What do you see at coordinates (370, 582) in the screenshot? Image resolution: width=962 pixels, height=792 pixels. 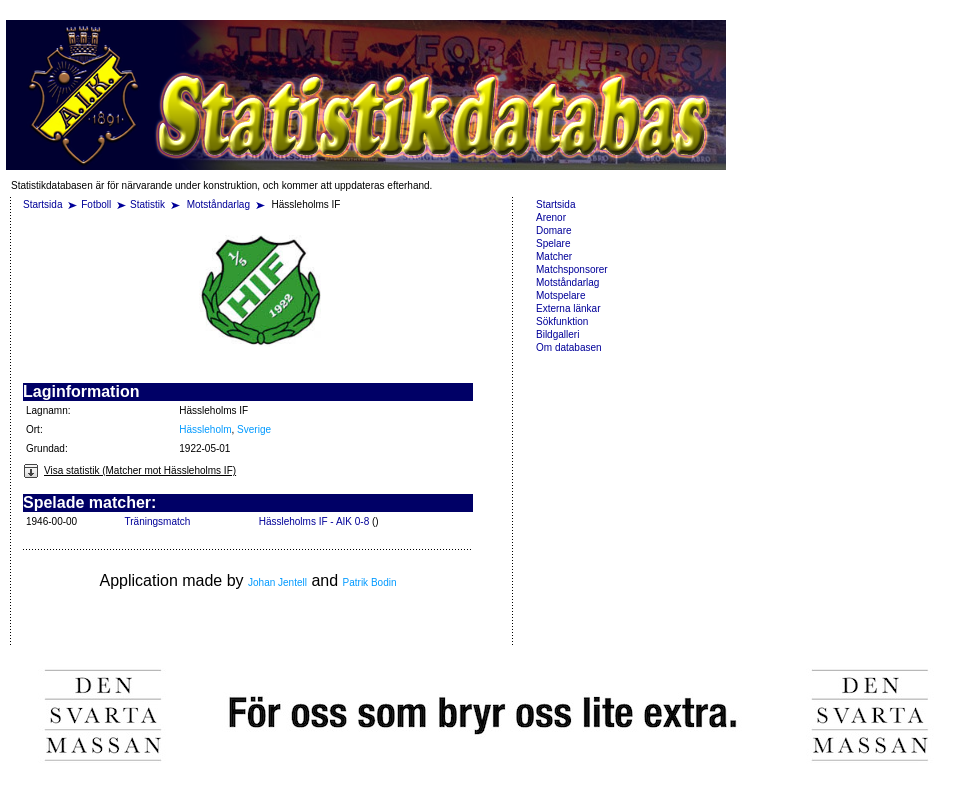 I see `Patrik Bodin` at bounding box center [370, 582].